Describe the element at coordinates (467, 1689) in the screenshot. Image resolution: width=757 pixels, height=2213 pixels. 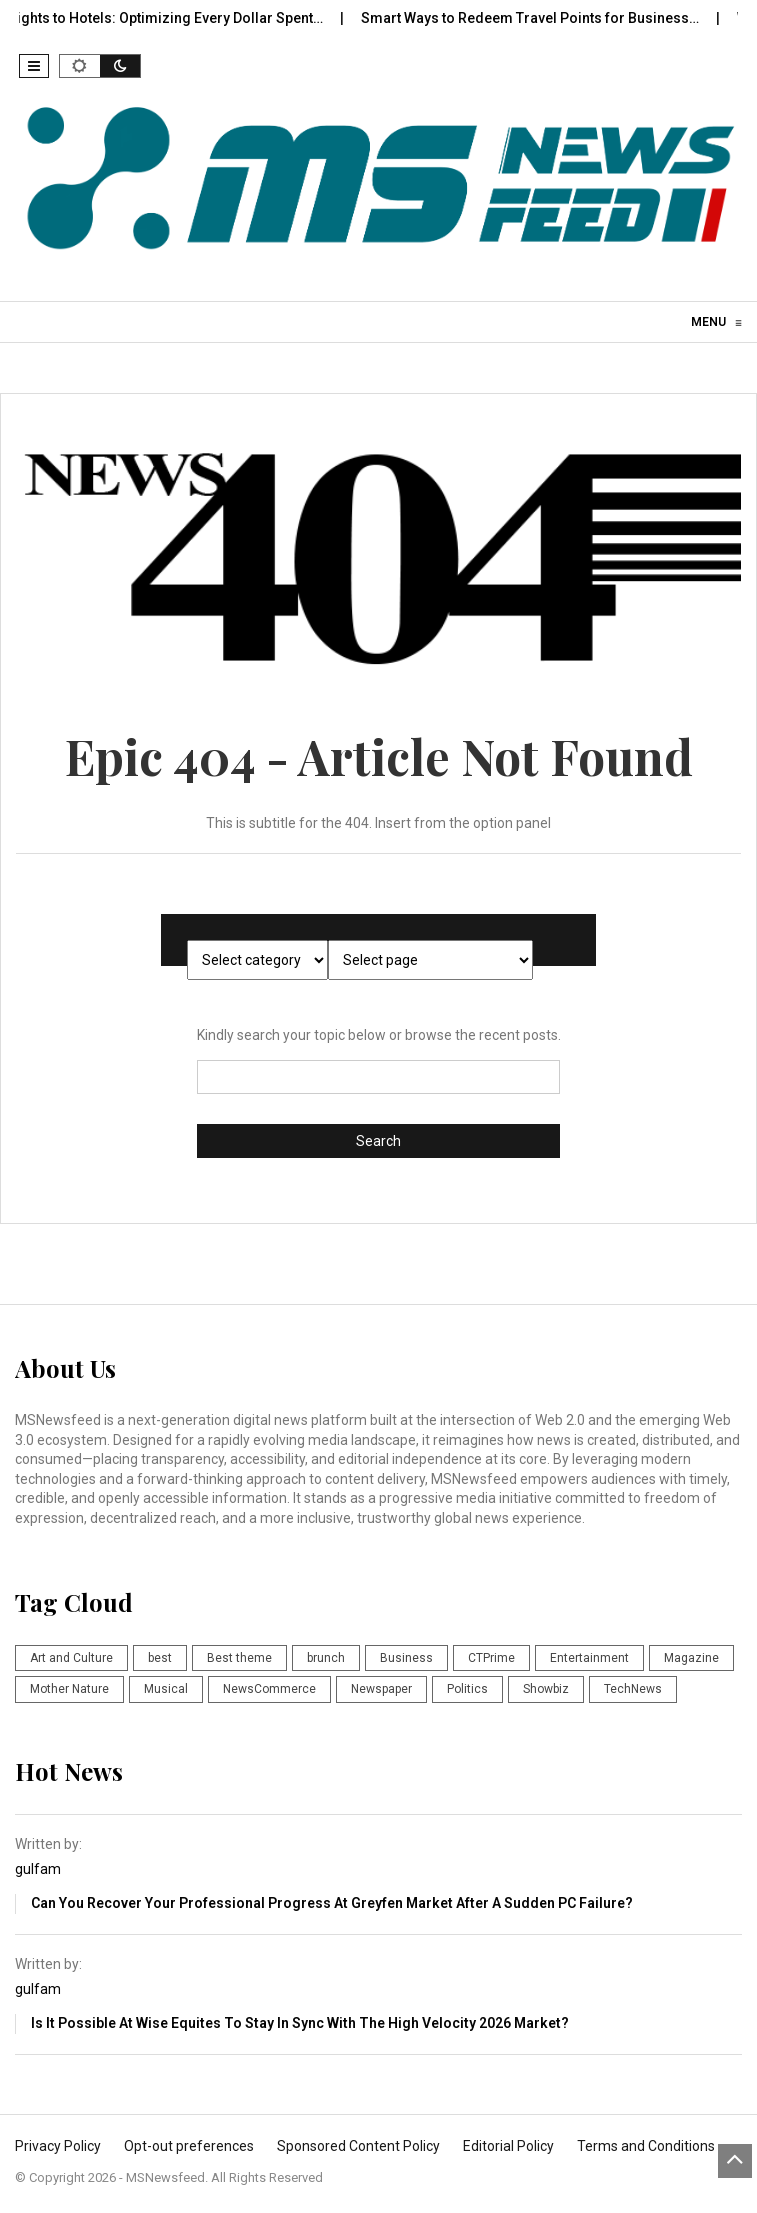
I see `Politics` at that location.